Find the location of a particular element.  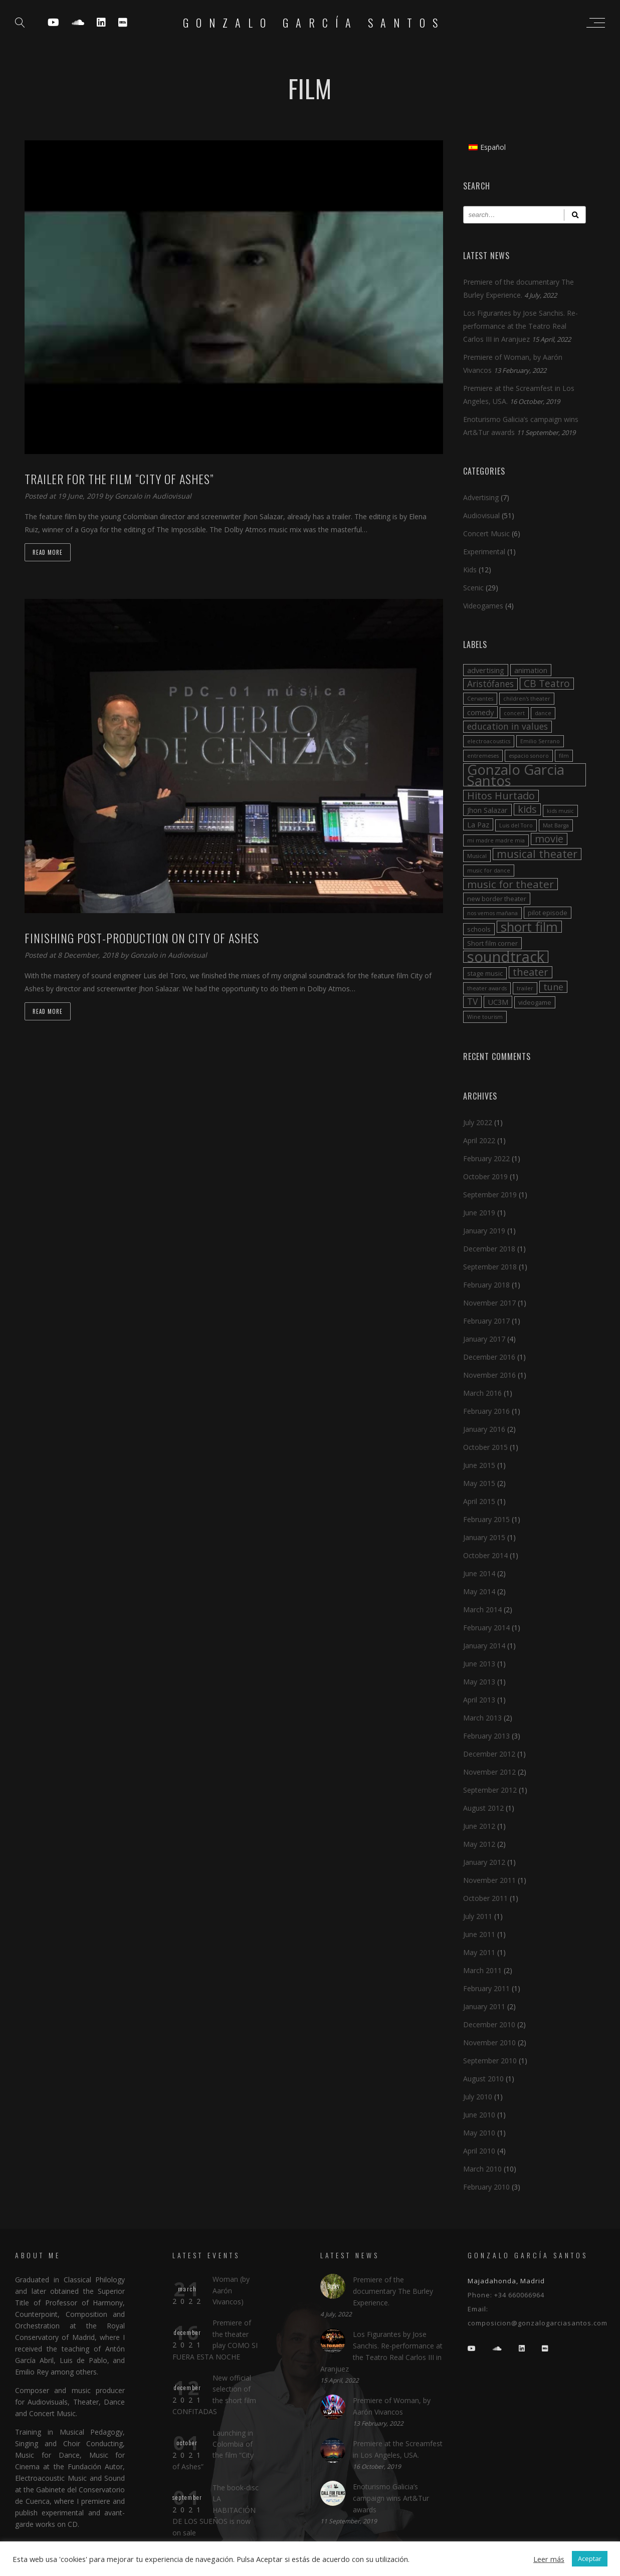

September 2010 is located at coordinates (490, 2060).